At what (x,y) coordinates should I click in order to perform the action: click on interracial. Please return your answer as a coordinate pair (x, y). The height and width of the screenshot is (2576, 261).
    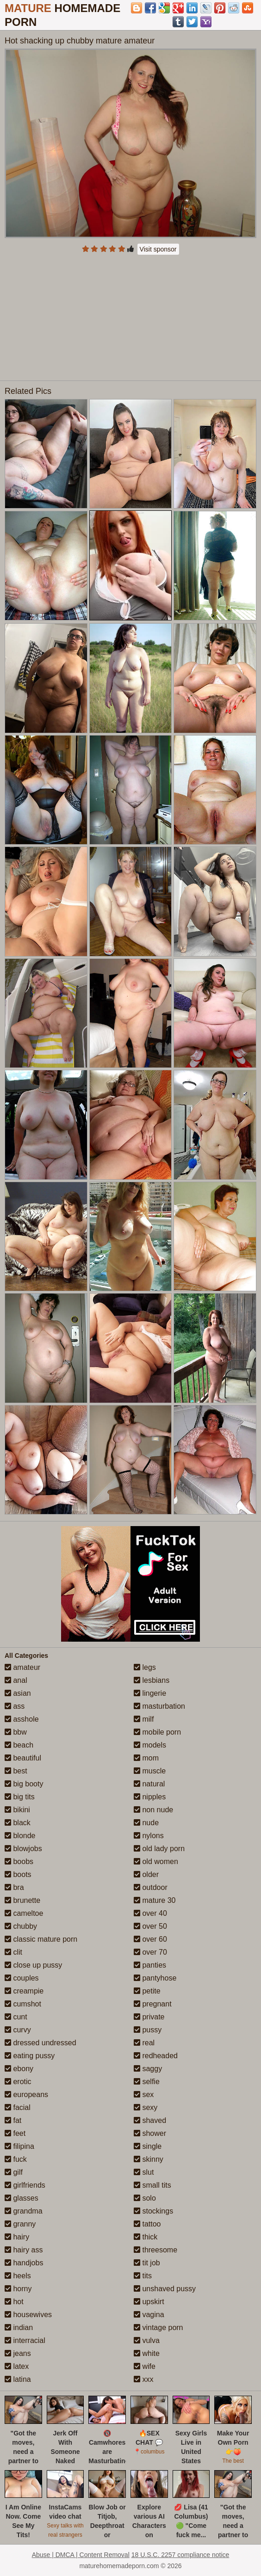
    Looking at the image, I should click on (25, 2340).